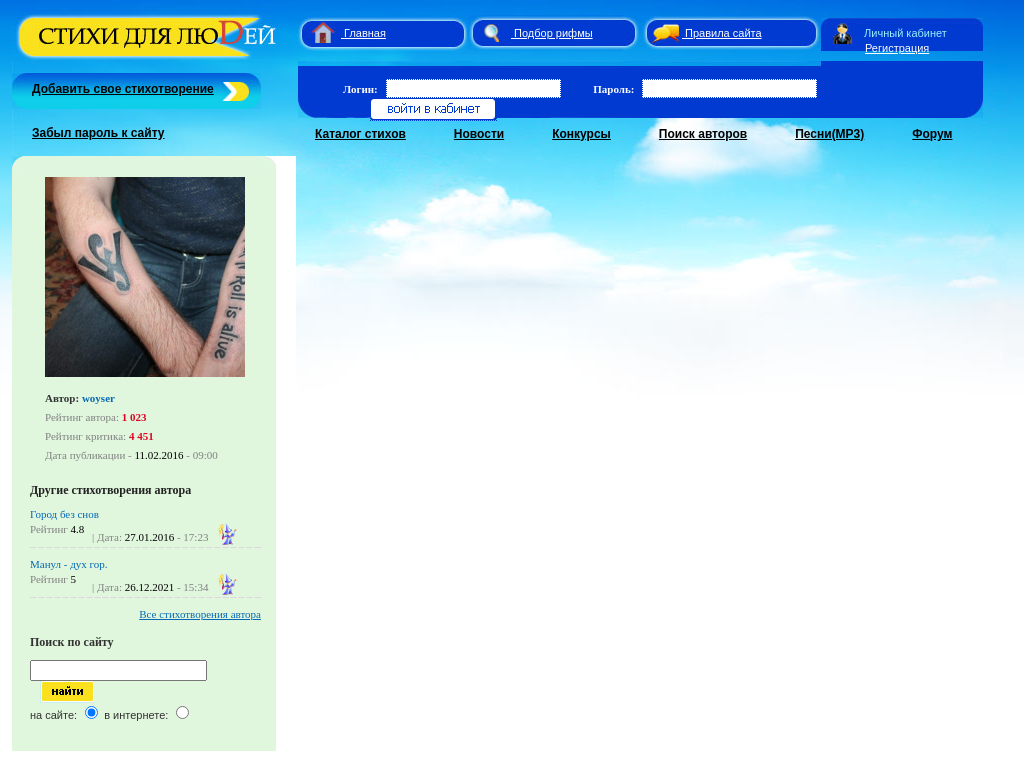  What do you see at coordinates (360, 134) in the screenshot?
I see `Каталог стихов` at bounding box center [360, 134].